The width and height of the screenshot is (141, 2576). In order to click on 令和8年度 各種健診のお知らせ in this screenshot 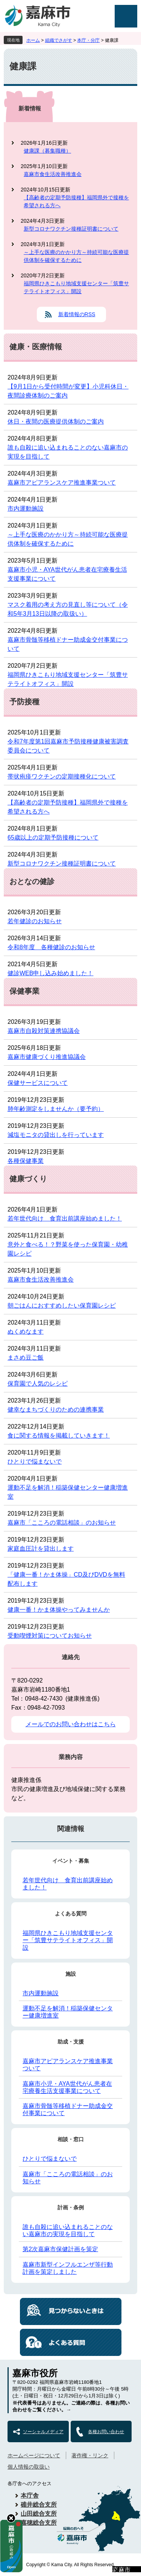, I will do `click(51, 947)`.